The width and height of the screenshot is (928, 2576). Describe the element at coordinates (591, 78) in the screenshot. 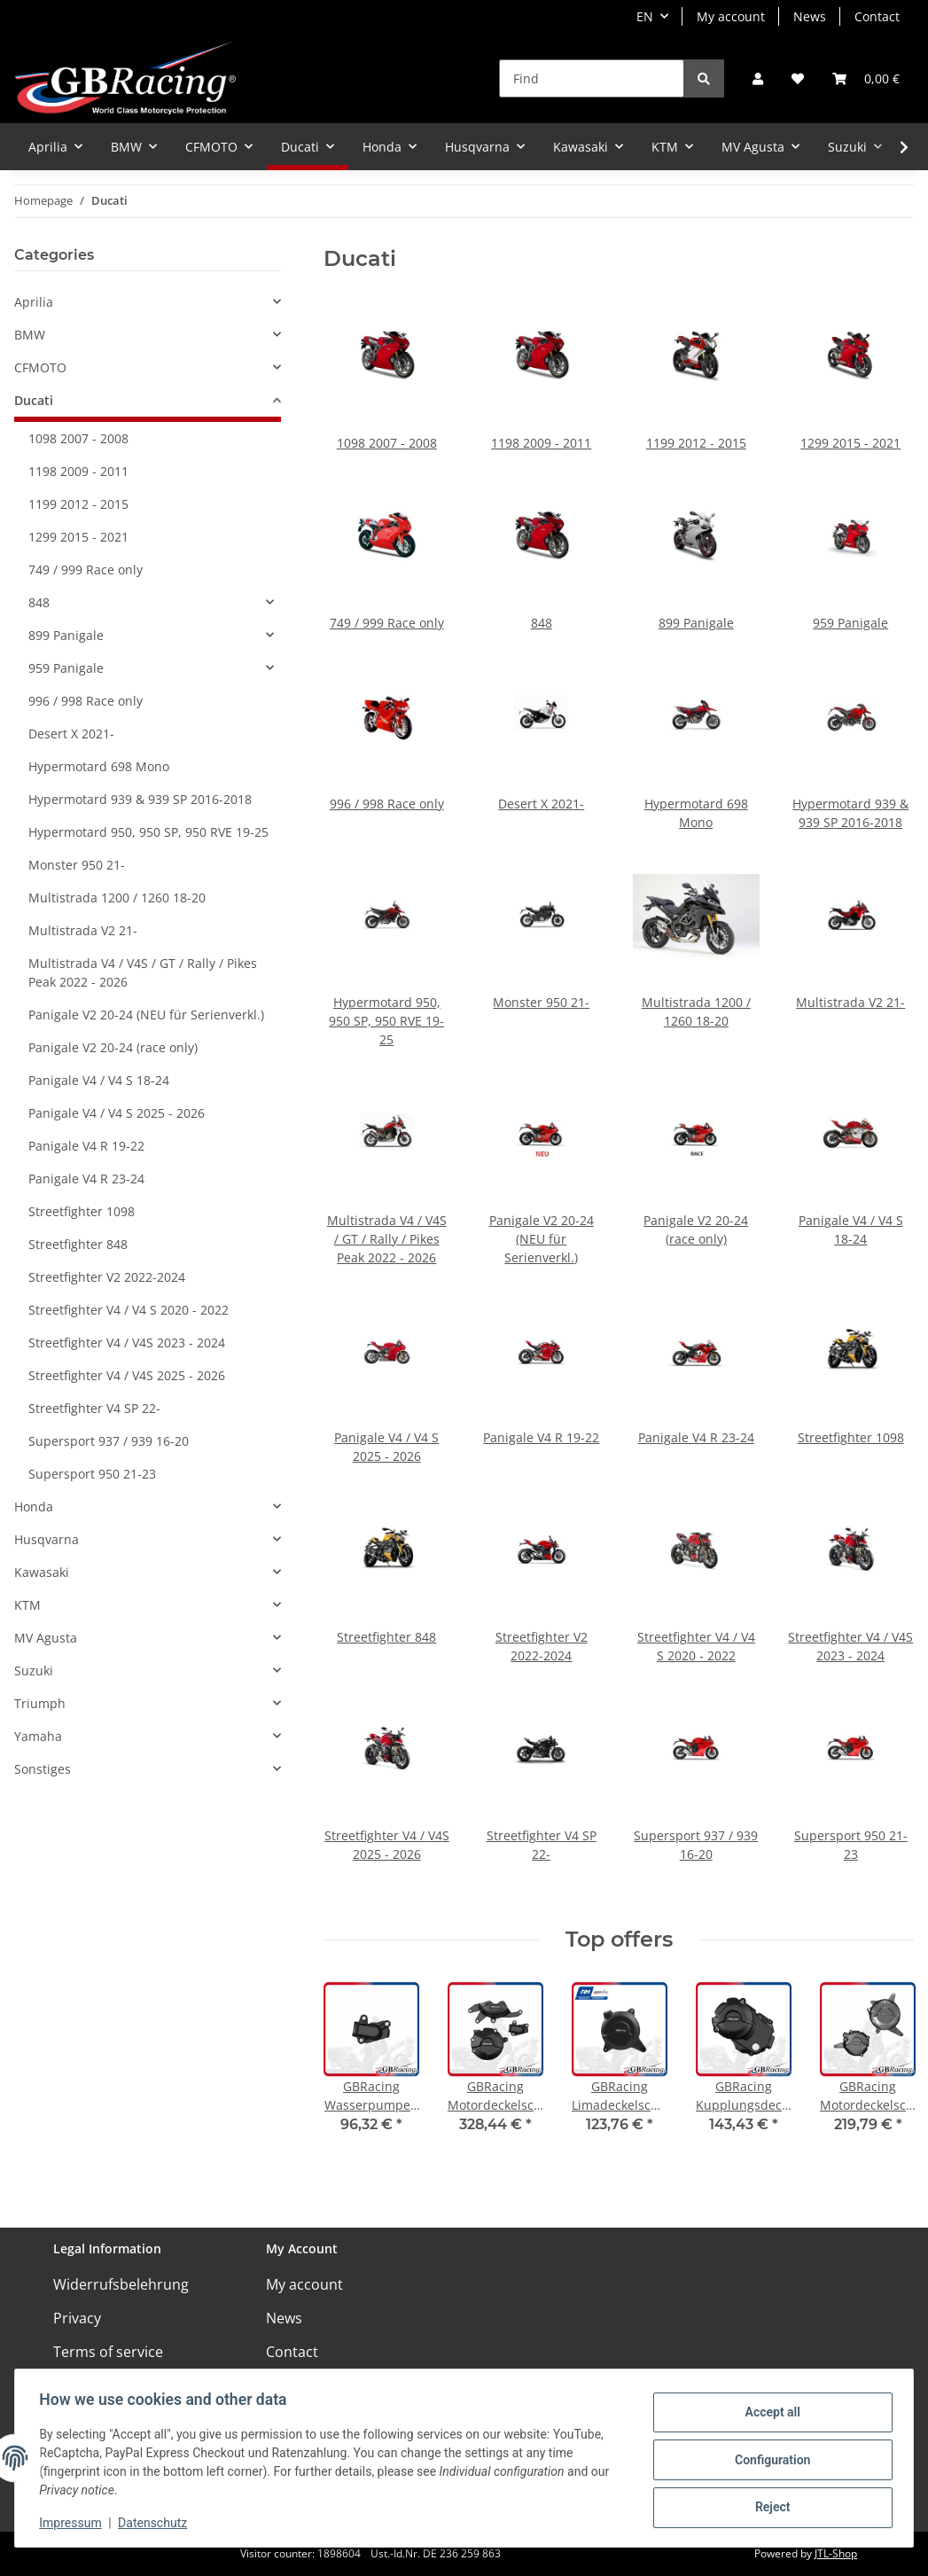

I see `[Find]` at that location.